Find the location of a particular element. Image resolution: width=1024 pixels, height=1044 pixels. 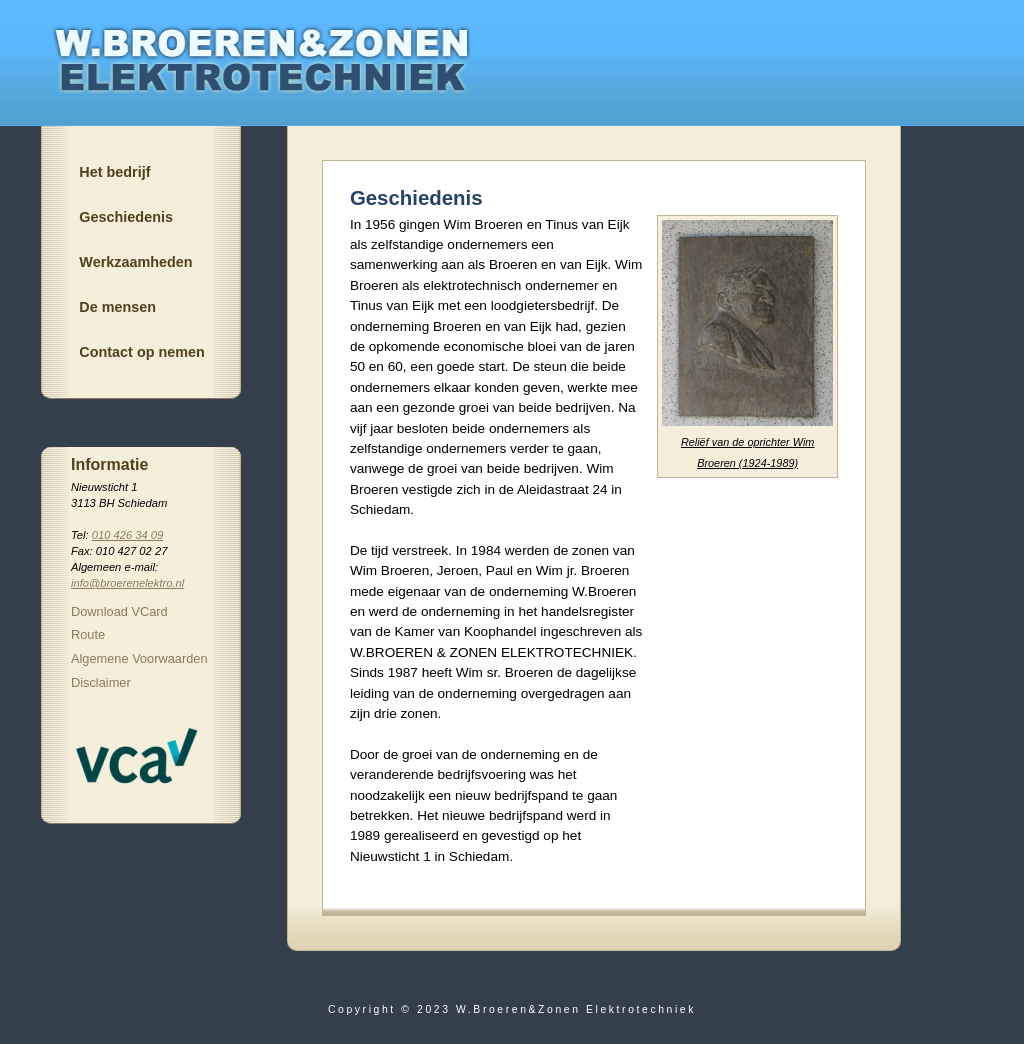

Download VCard is located at coordinates (119, 611).